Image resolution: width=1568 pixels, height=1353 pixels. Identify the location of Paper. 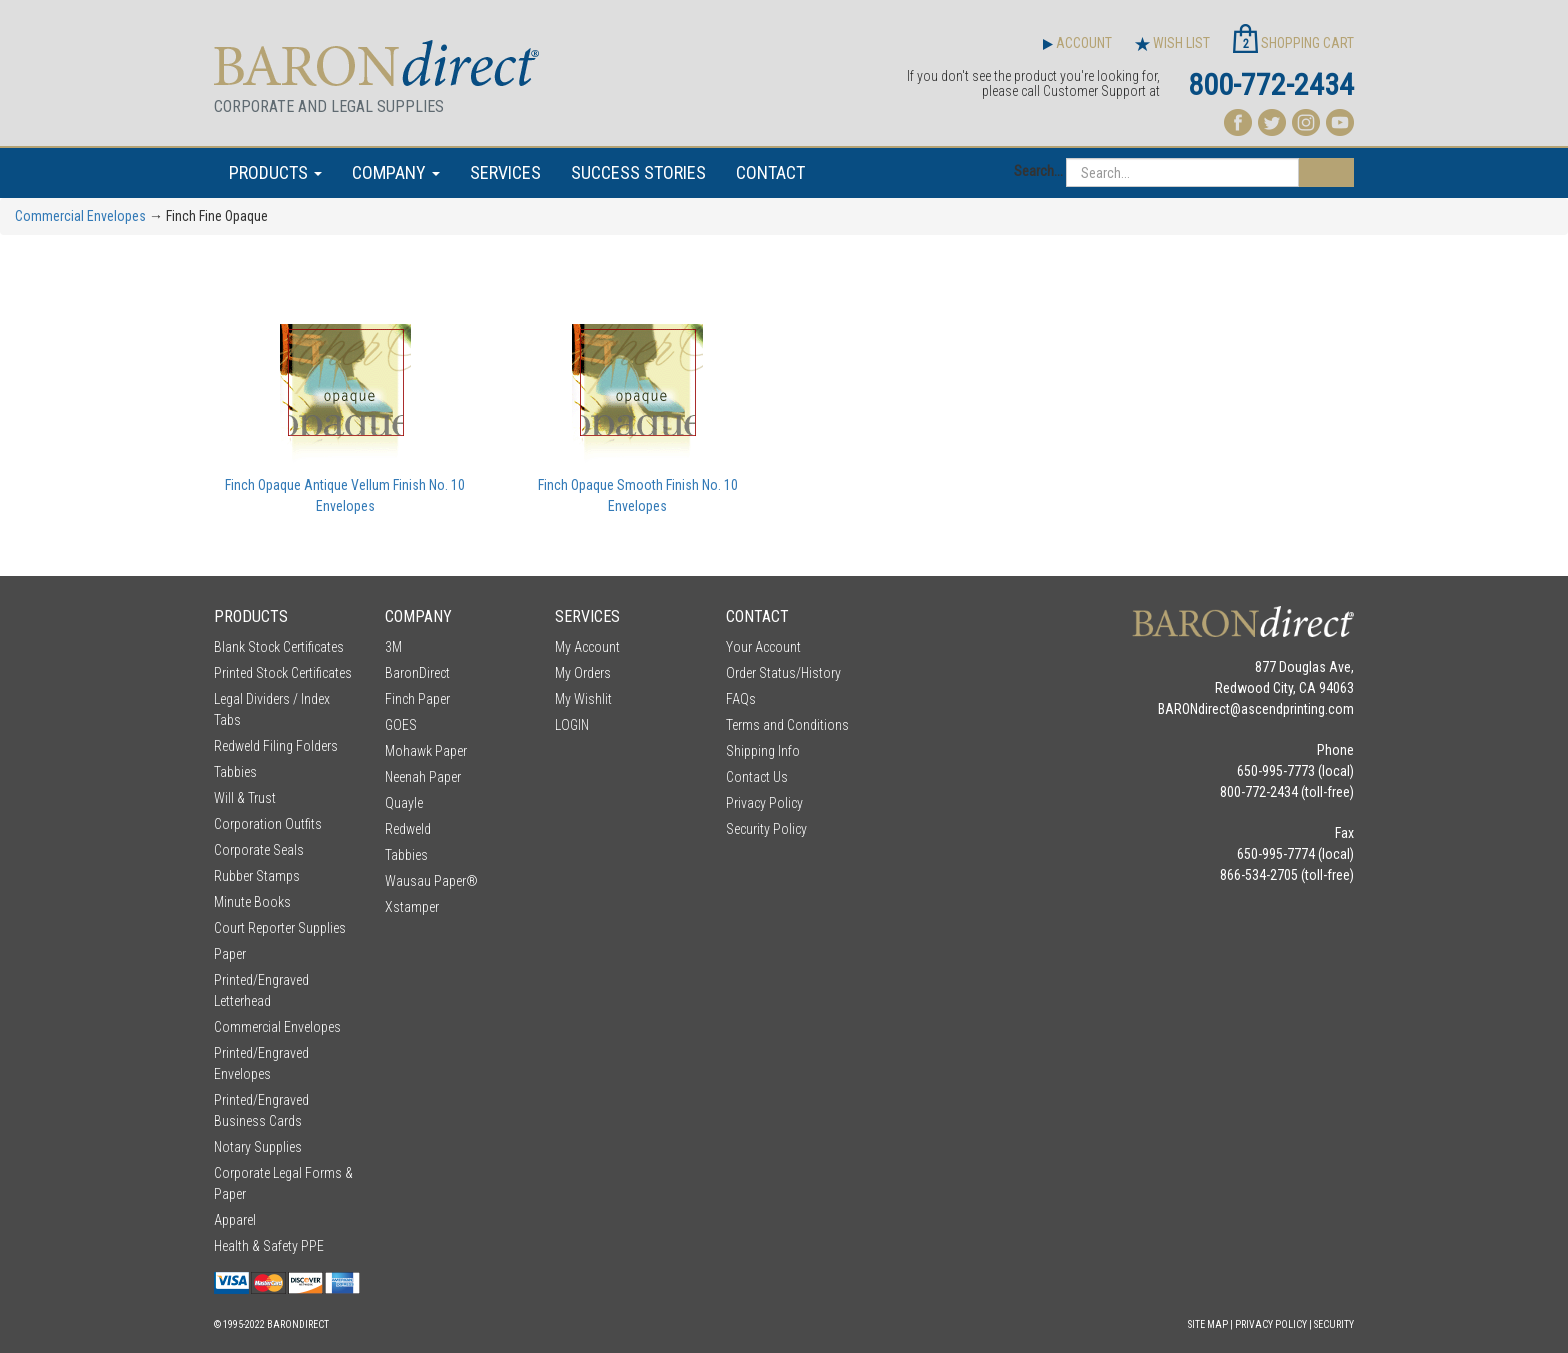
(230, 954).